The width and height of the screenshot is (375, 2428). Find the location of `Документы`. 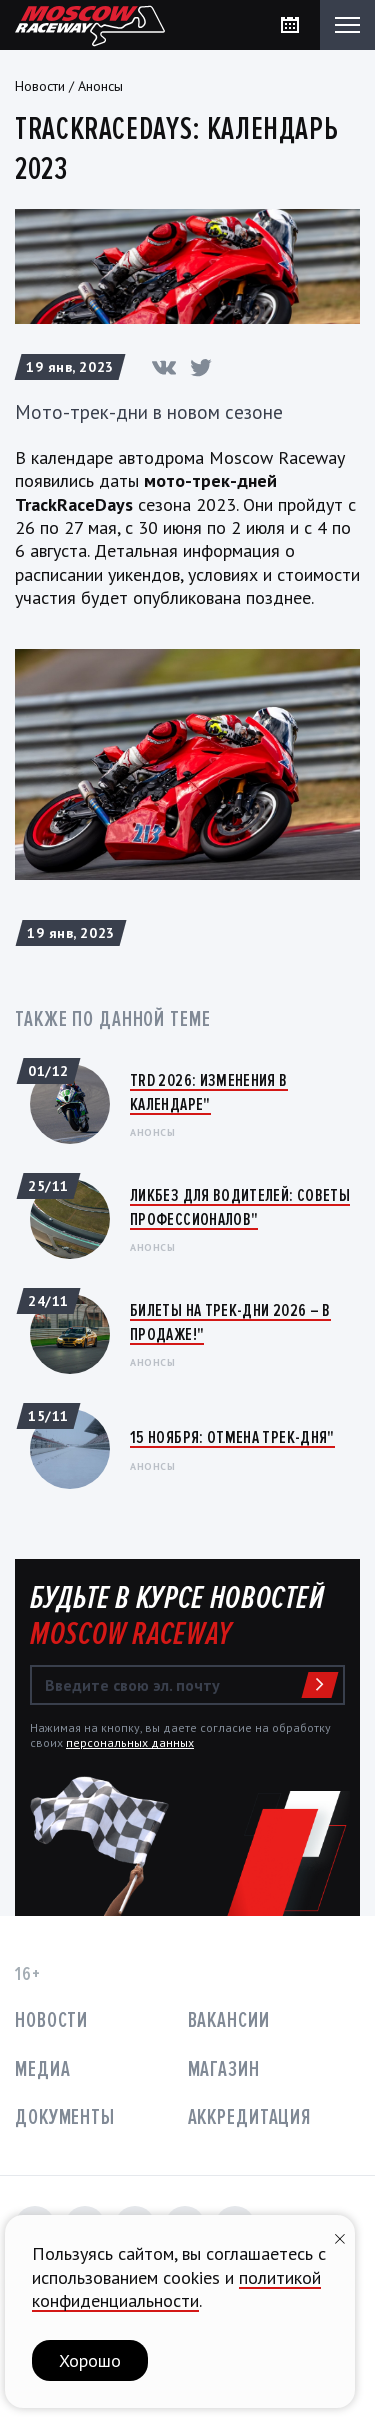

Документы is located at coordinates (65, 2117).